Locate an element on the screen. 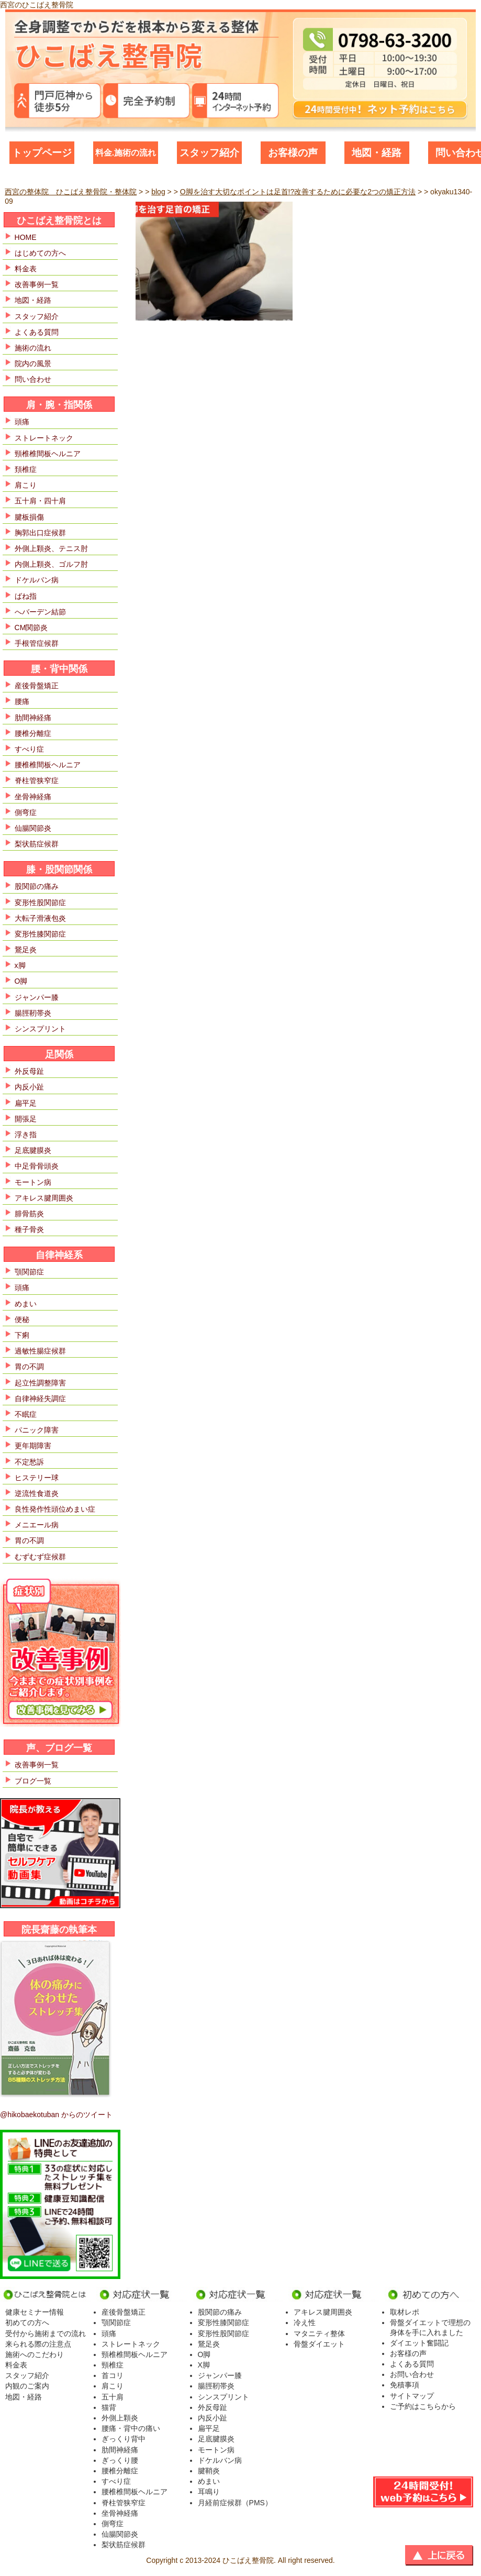 Image resolution: width=481 pixels, height=2576 pixels. 取材レポ is located at coordinates (404, 2312).